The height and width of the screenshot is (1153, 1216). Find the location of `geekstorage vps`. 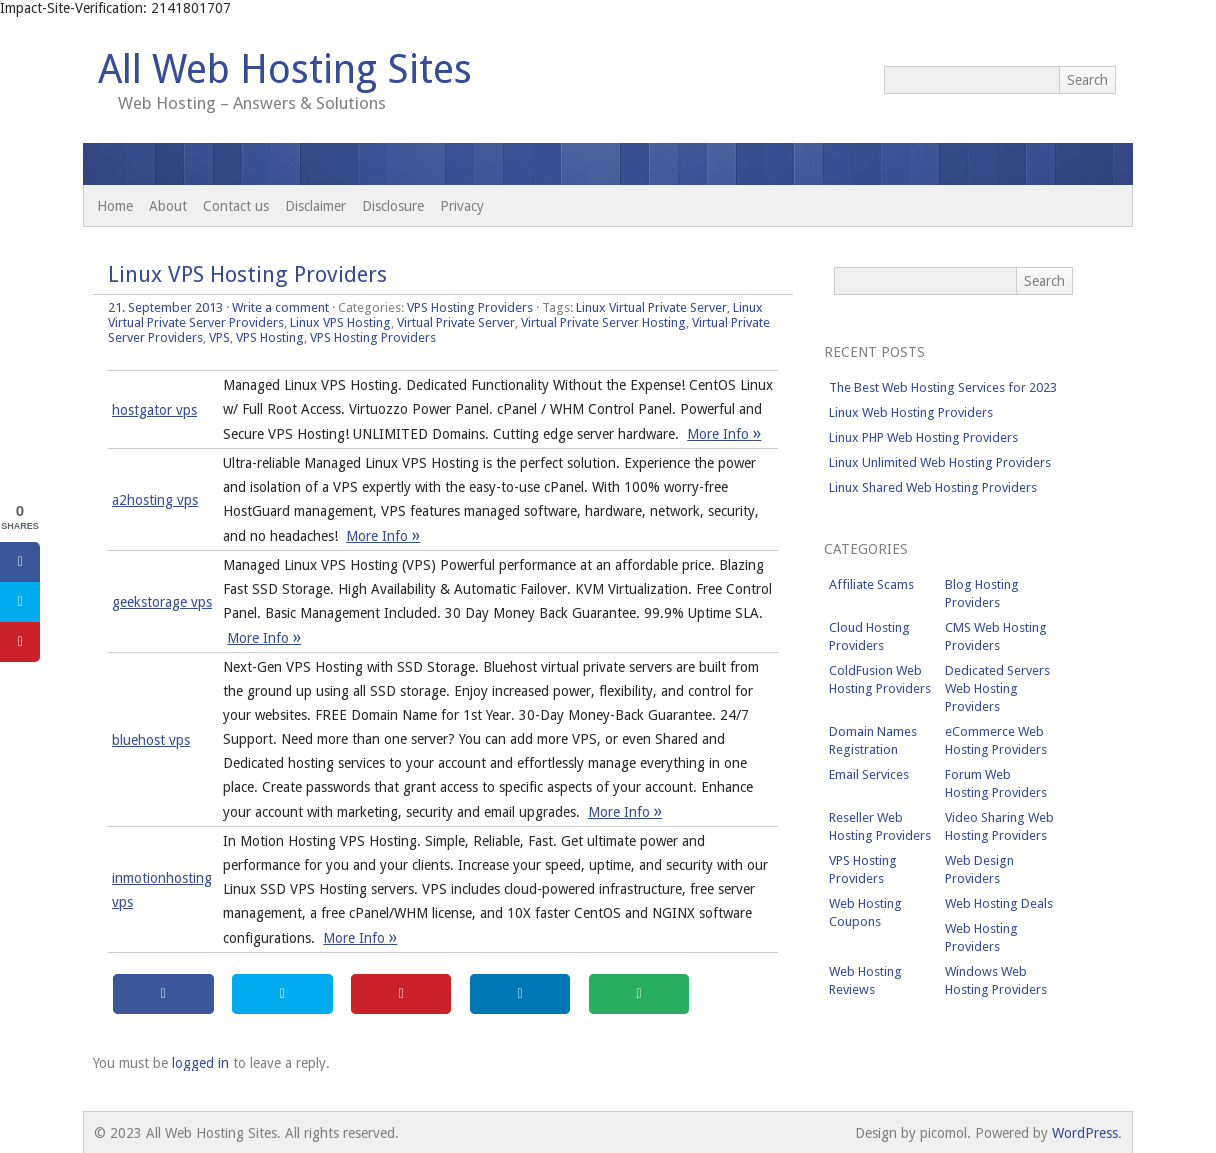

geekstorage vps is located at coordinates (162, 602).